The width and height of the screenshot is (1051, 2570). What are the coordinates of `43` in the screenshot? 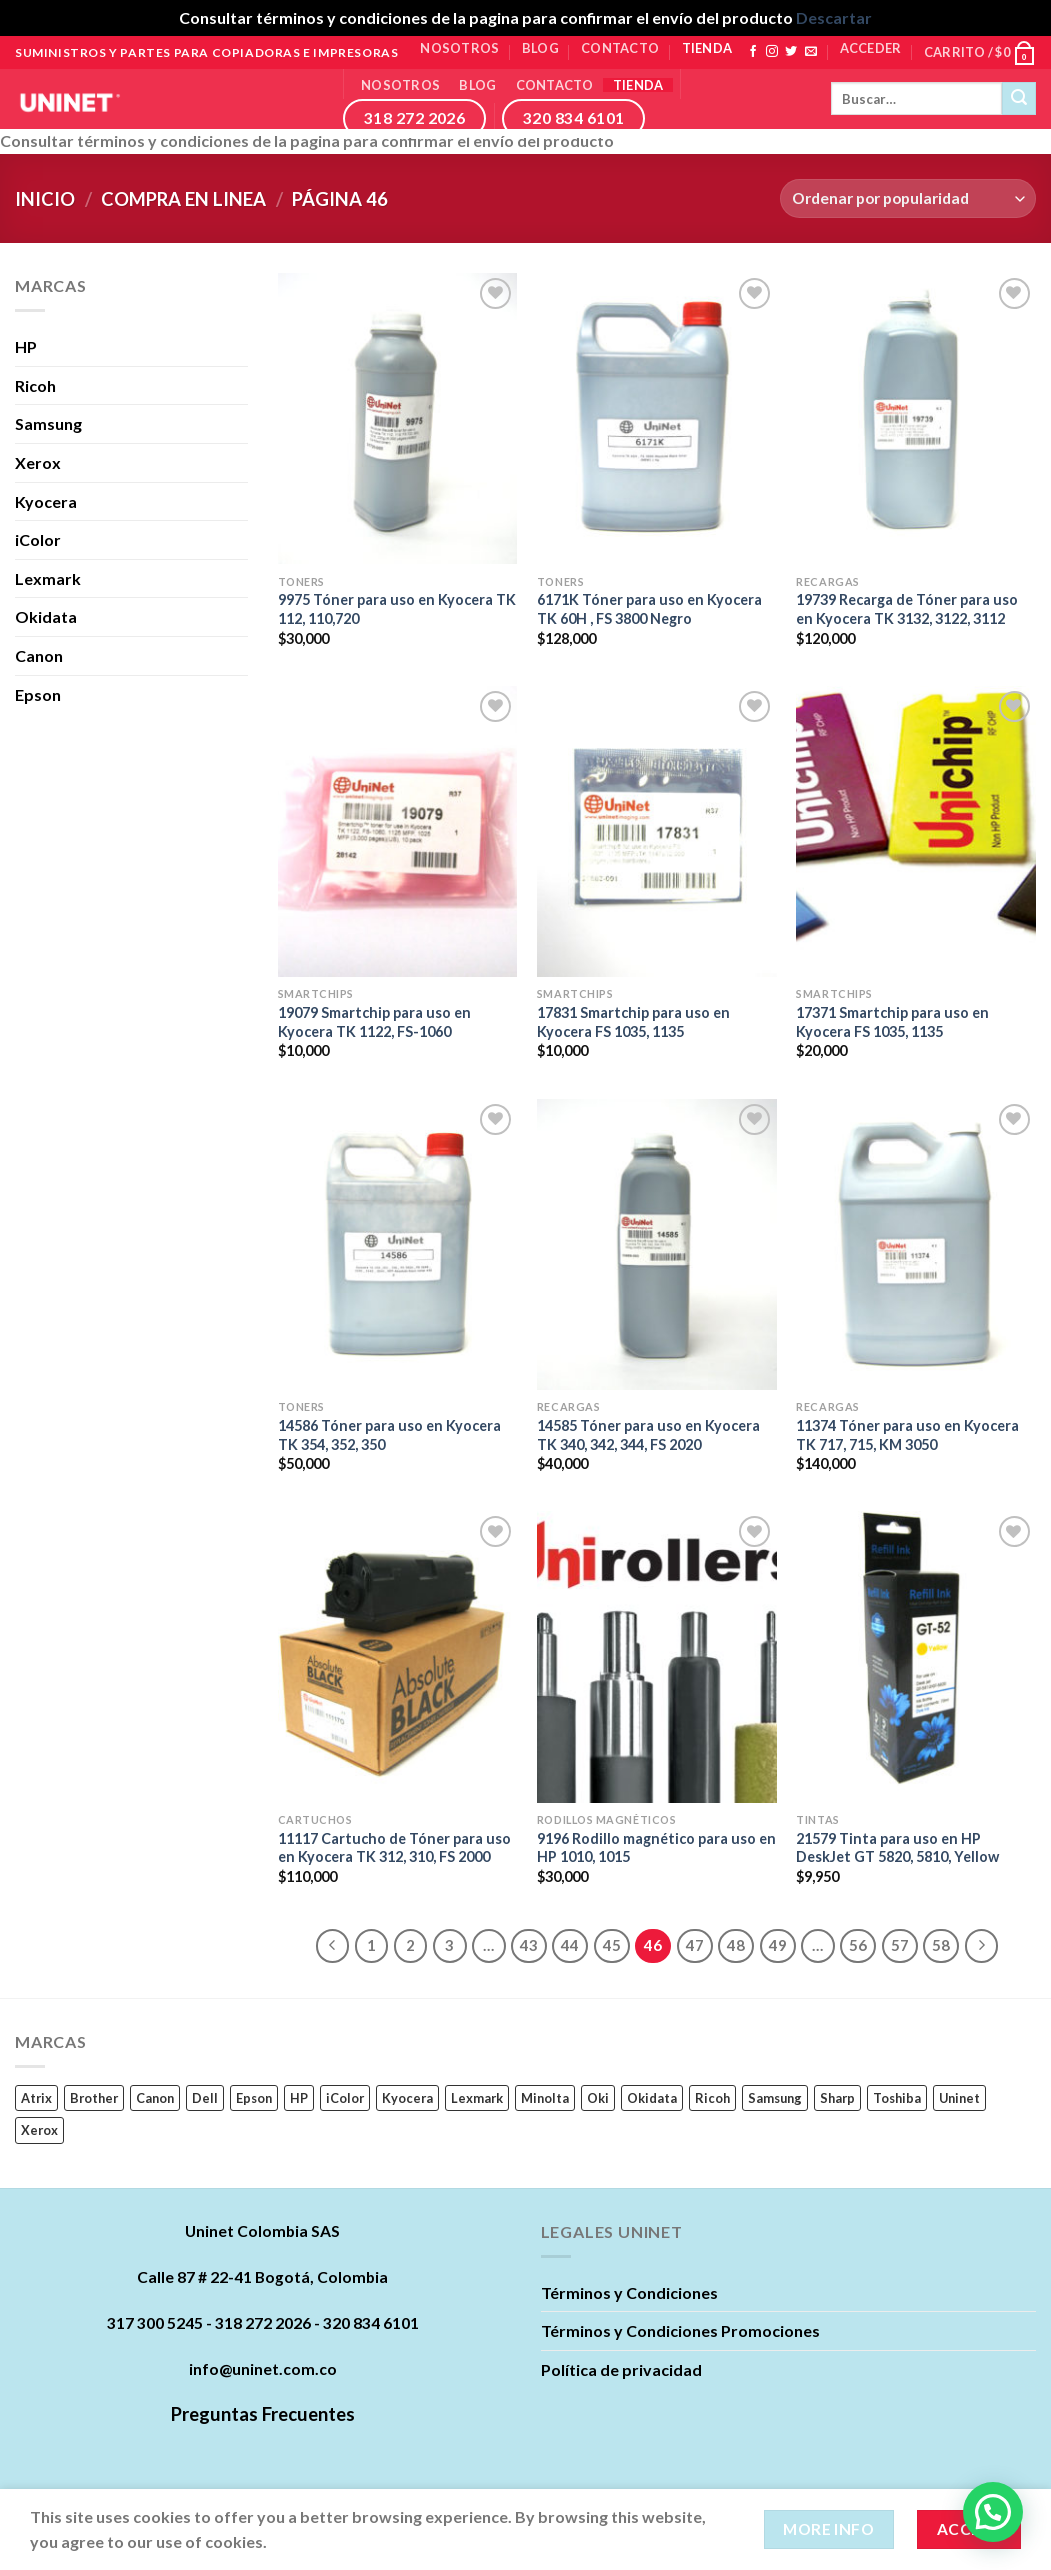 It's located at (529, 1945).